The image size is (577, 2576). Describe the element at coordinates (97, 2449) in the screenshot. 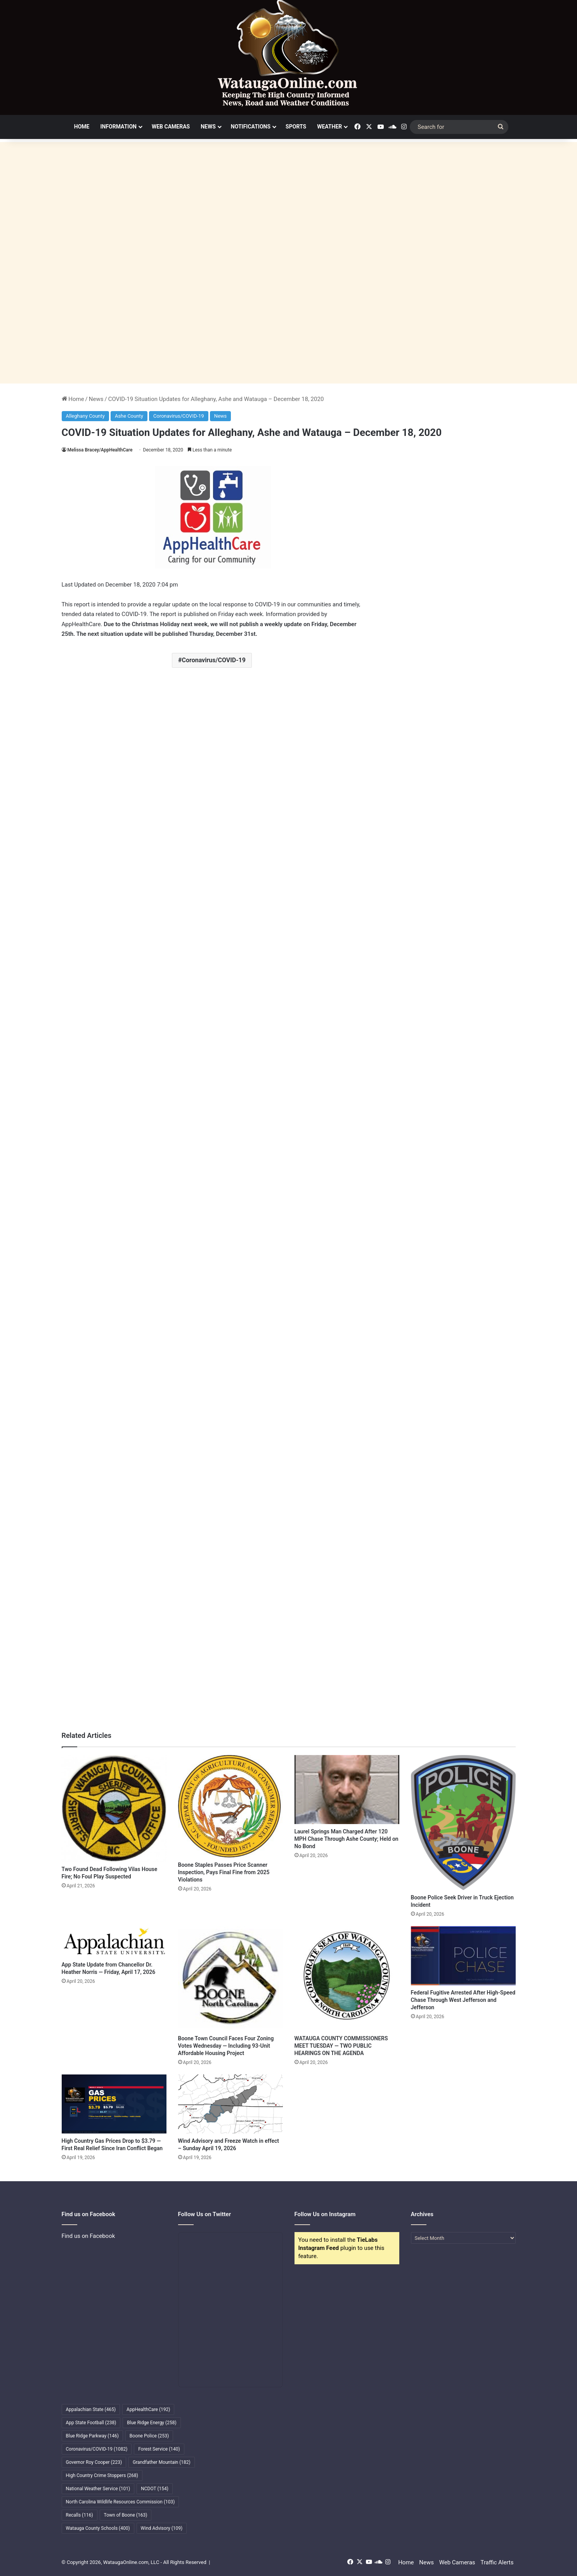

I see `Coronavirus/COVID-19 [Coronavirus/COVID-19 (1,082 items)]` at that location.